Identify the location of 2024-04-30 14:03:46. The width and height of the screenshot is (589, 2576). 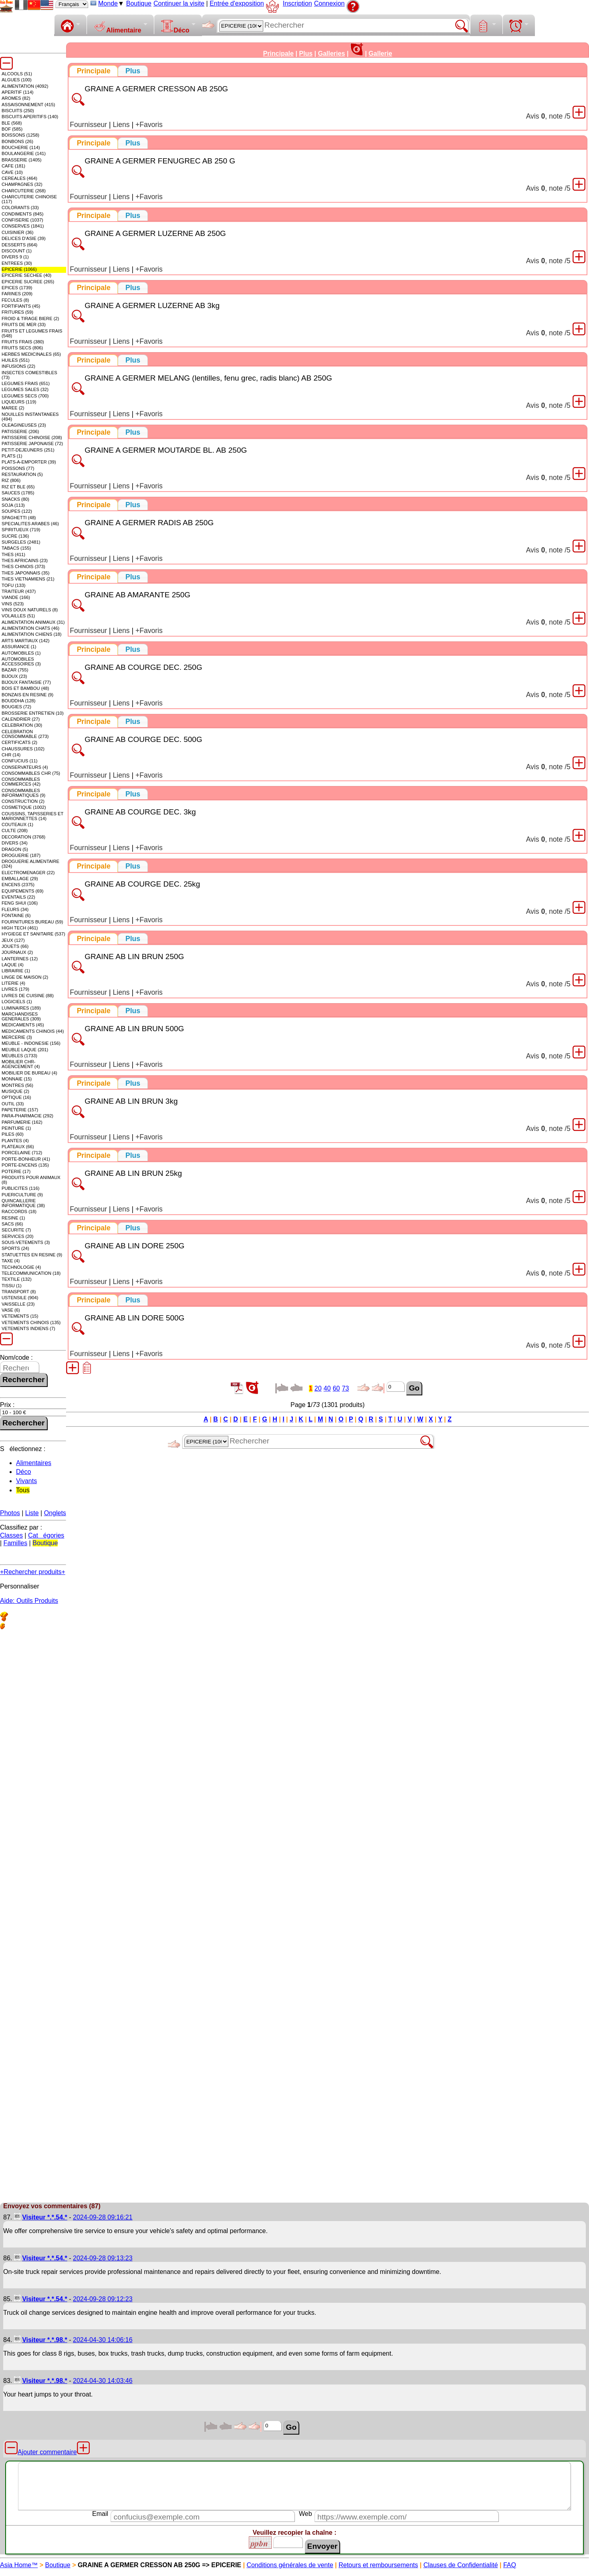
(103, 2380).